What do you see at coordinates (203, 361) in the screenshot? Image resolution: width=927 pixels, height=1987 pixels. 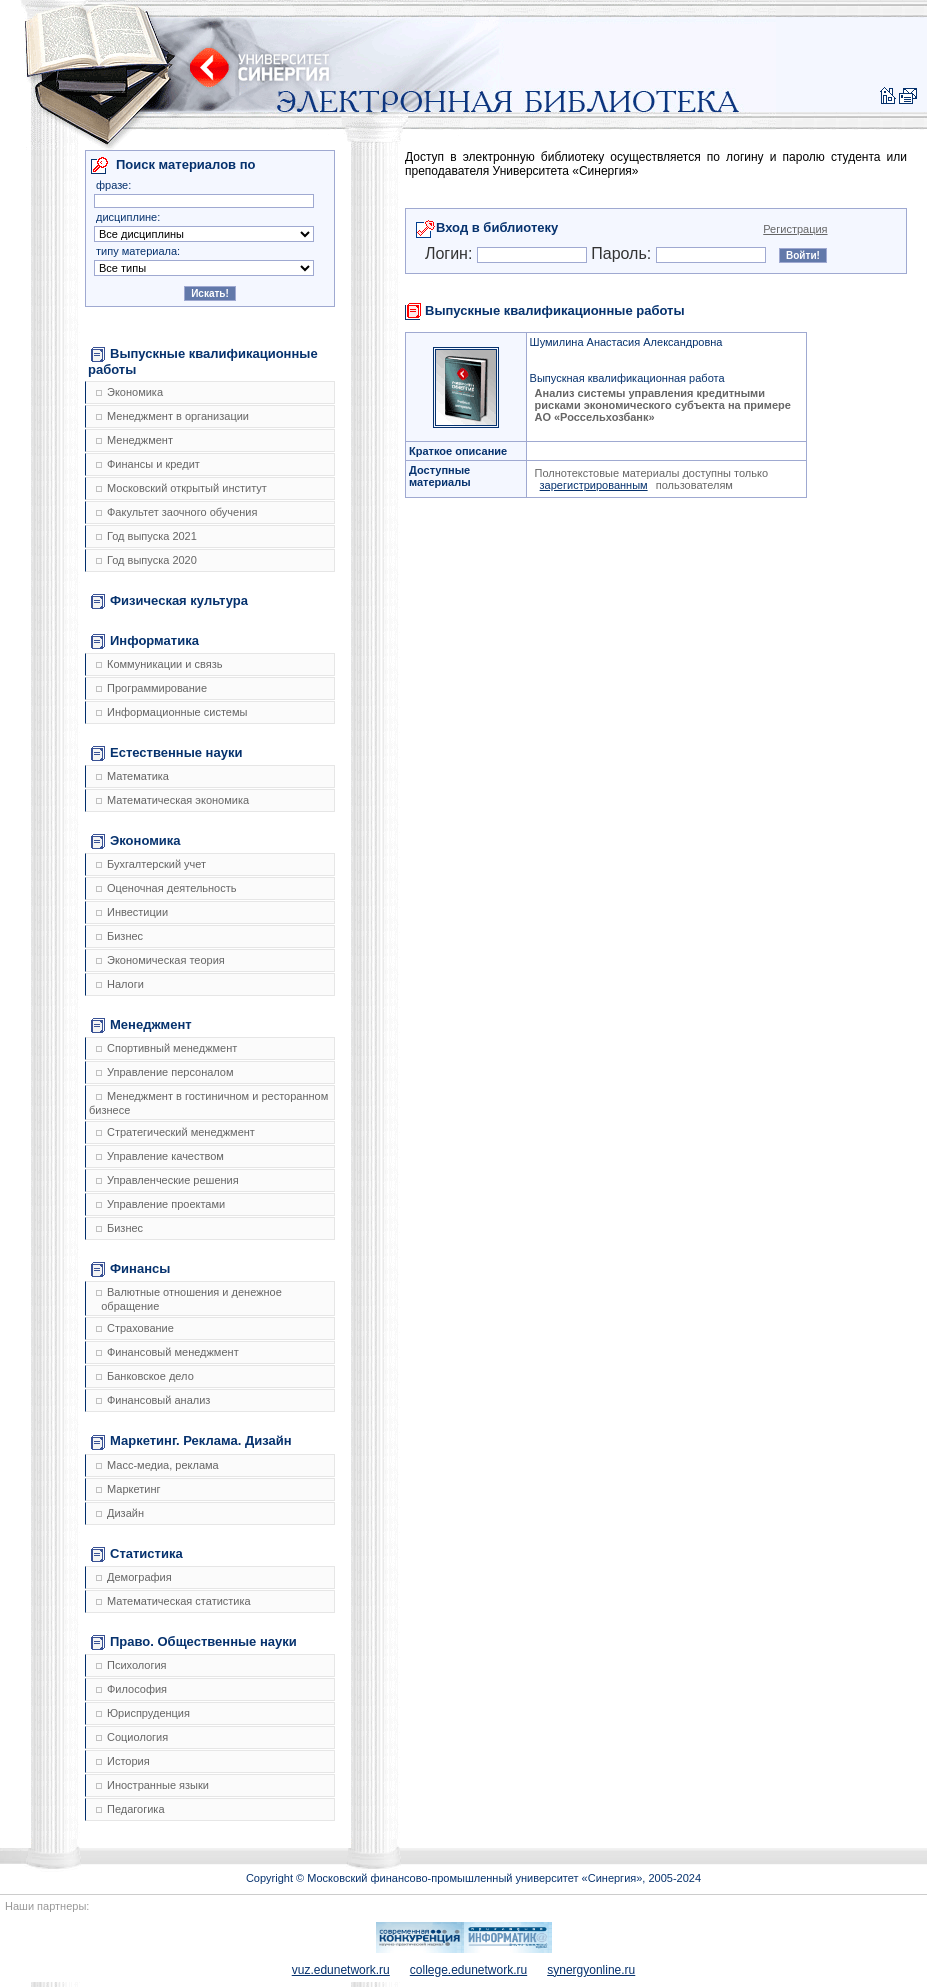 I see `Выпускные квалификационные работы` at bounding box center [203, 361].